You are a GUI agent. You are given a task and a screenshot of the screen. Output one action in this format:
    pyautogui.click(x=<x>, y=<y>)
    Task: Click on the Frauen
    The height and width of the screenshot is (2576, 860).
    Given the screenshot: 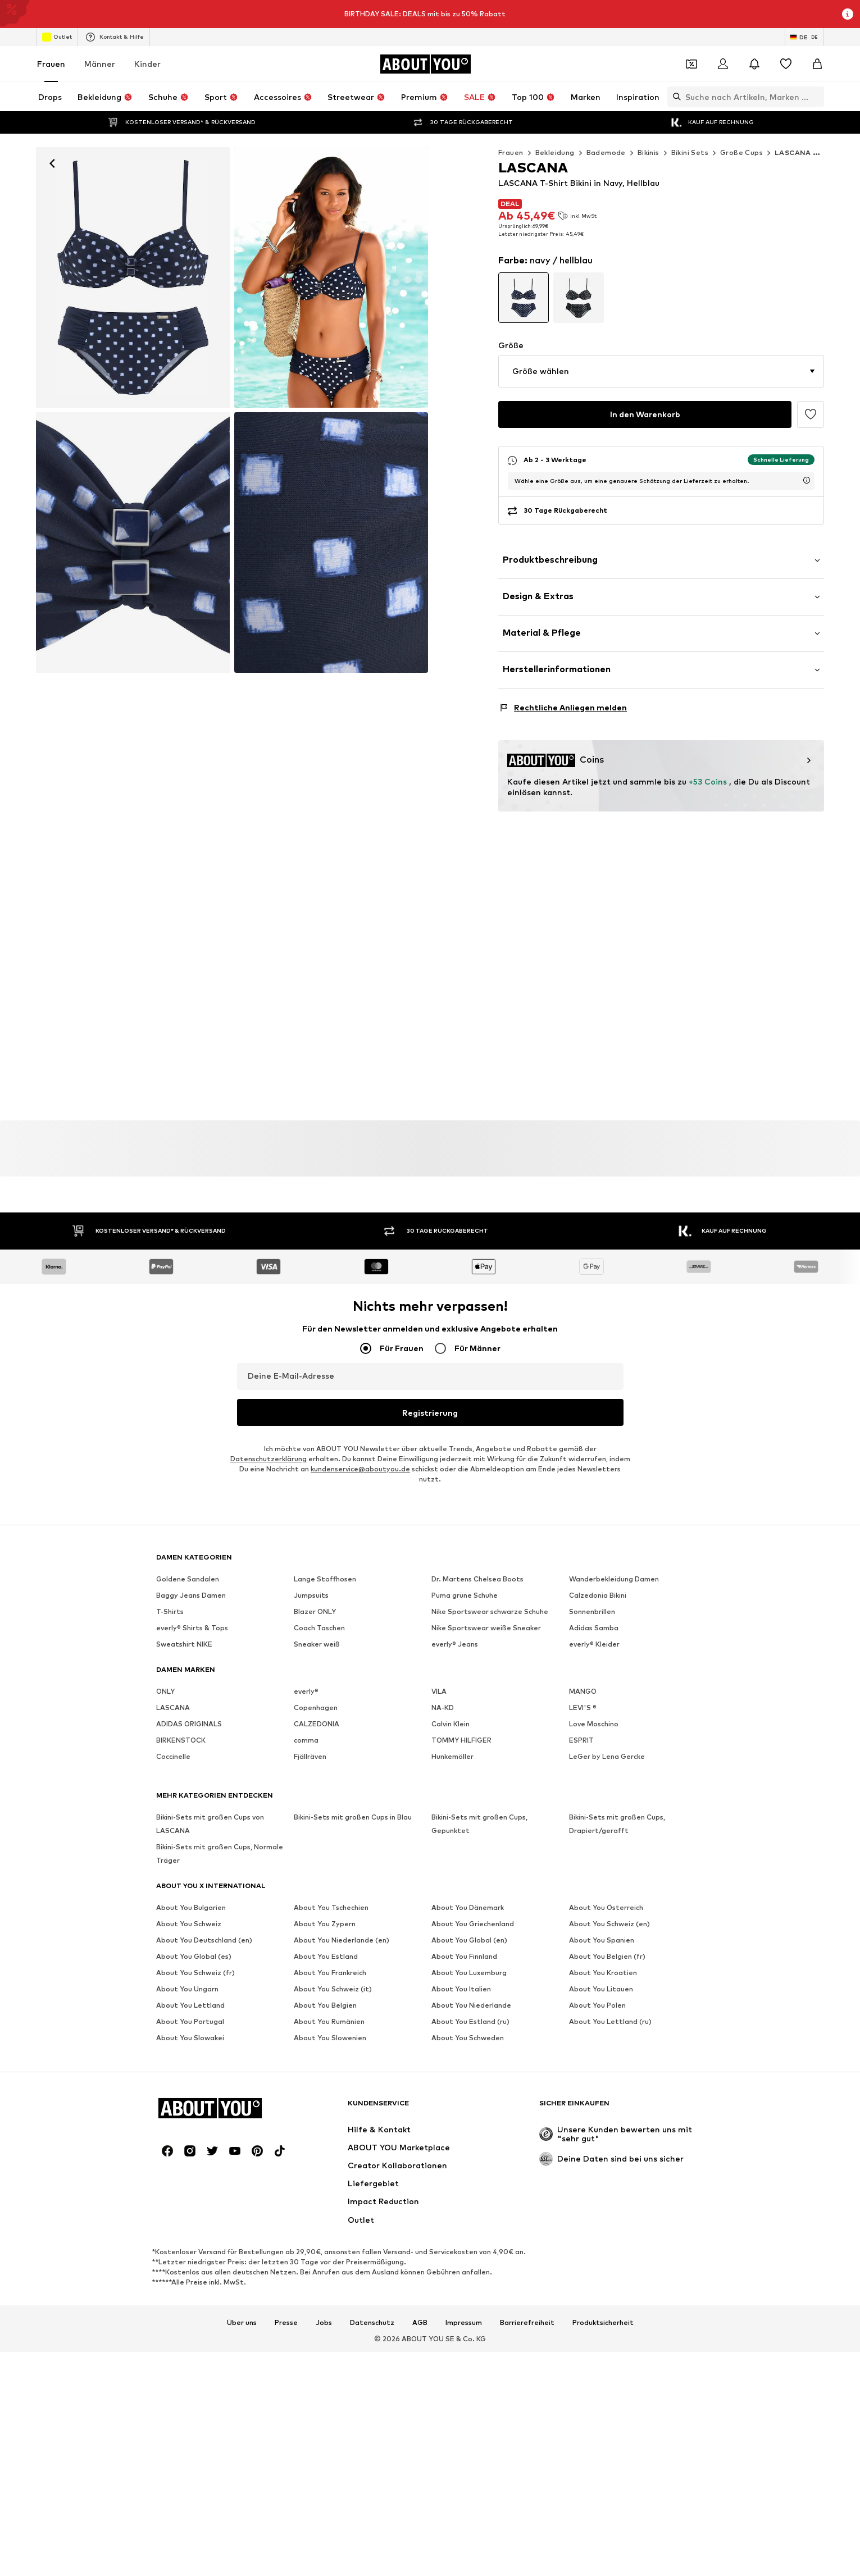 What is the action you would take?
    pyautogui.click(x=51, y=64)
    